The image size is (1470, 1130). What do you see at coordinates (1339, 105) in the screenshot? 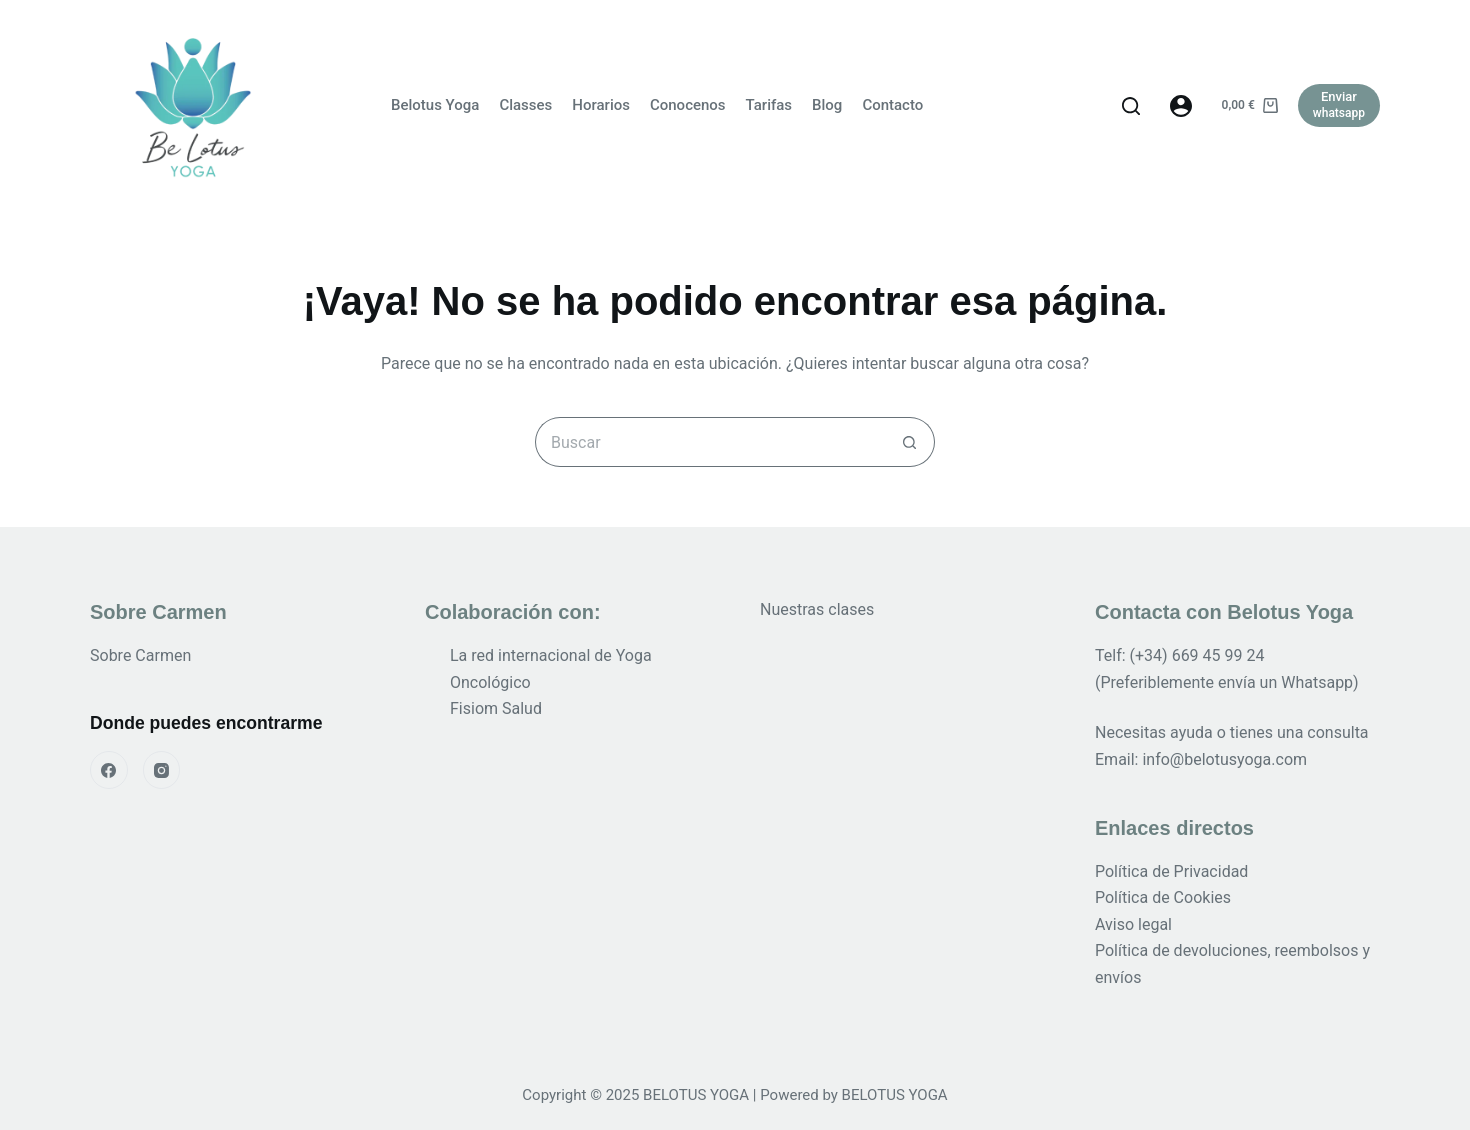
I see `[Enviar]` at bounding box center [1339, 105].